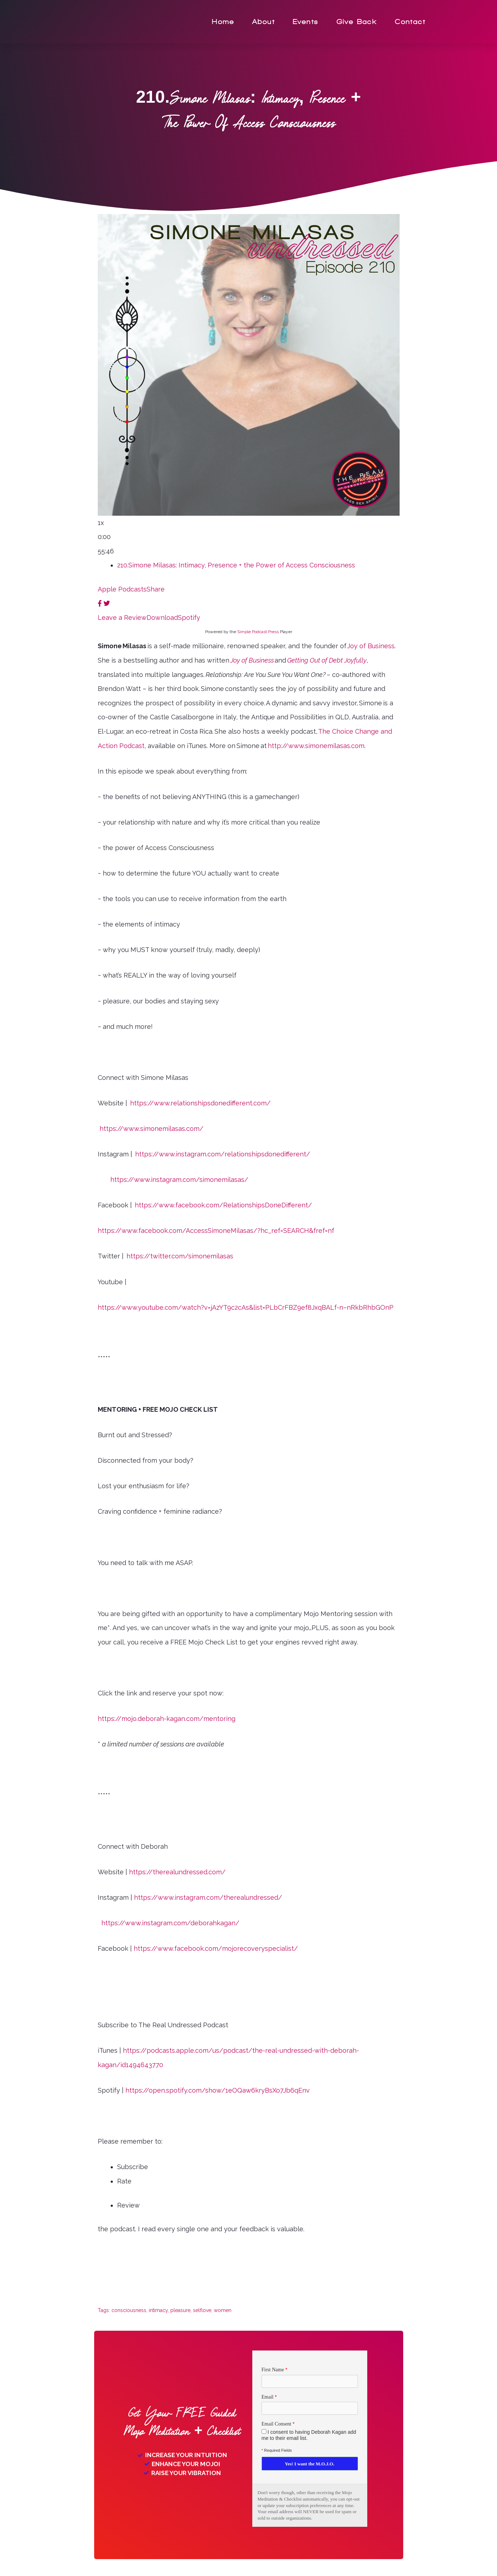 This screenshot has height=2576, width=497. Describe the element at coordinates (222, 2310) in the screenshot. I see `women` at that location.